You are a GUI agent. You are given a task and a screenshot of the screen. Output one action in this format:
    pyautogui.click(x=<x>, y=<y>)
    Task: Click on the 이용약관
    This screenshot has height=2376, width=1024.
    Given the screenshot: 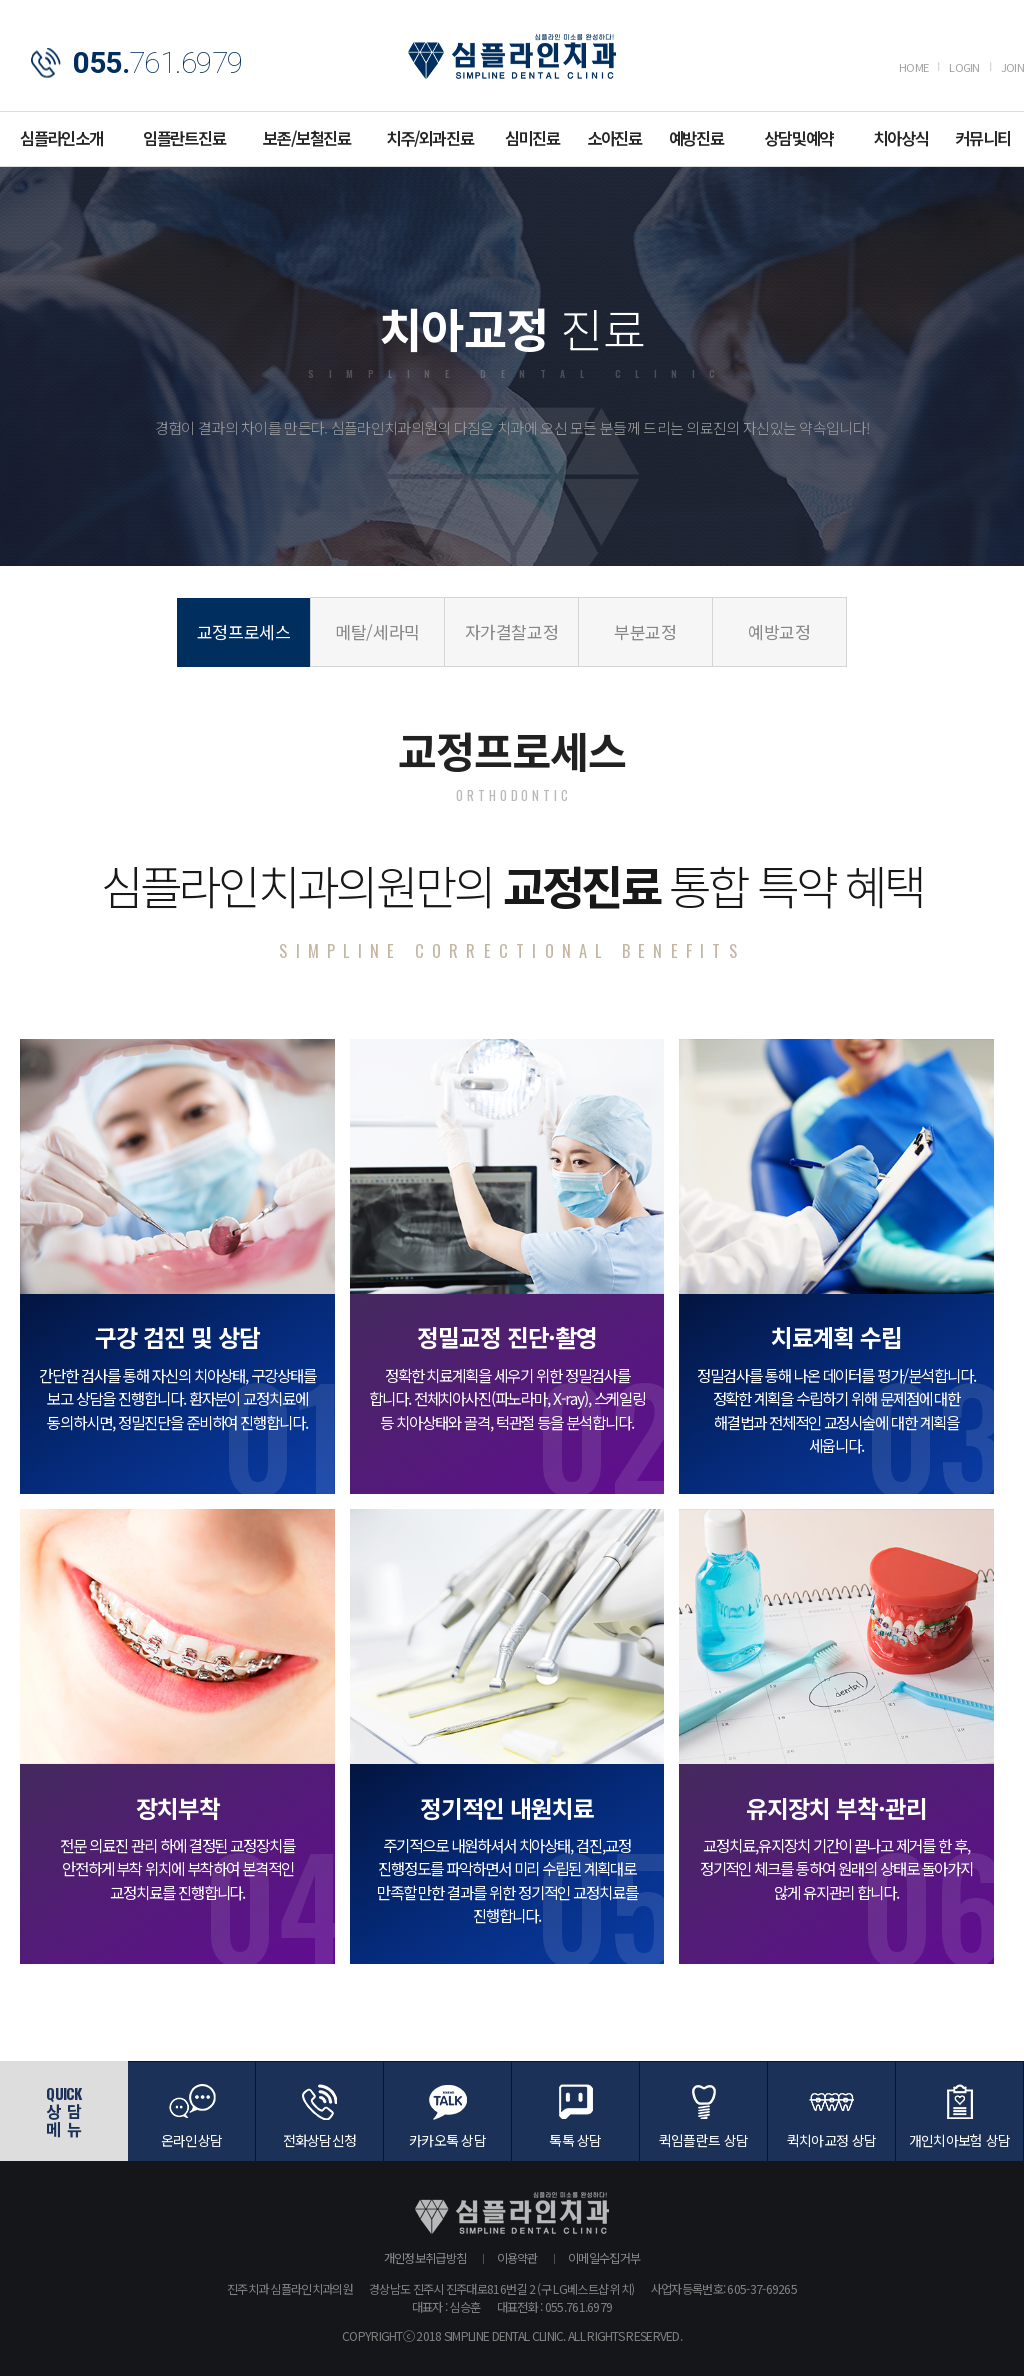 What is the action you would take?
    pyautogui.click(x=517, y=2257)
    